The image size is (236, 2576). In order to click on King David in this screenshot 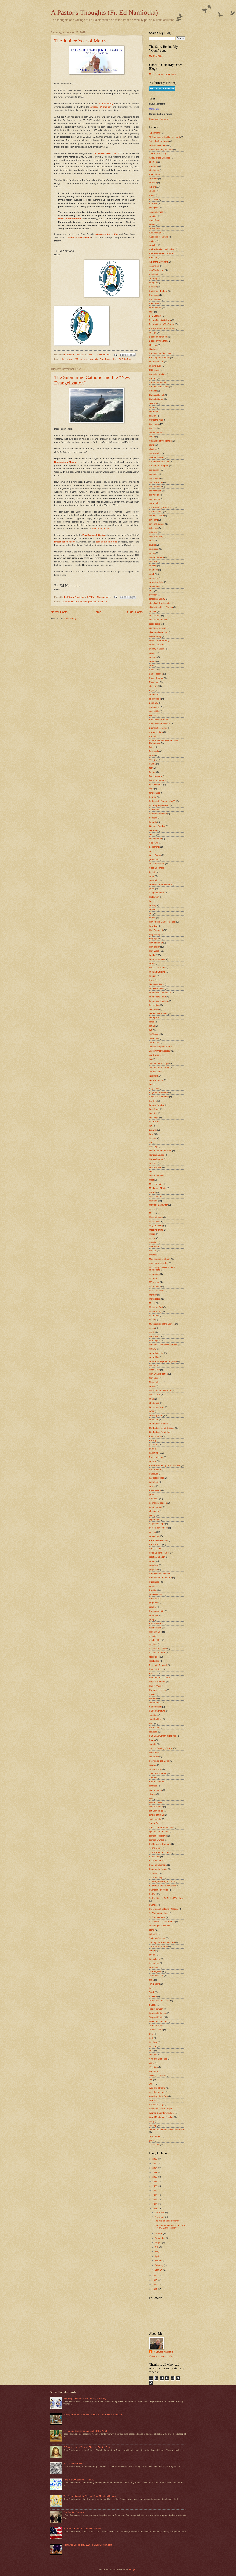, I will do `click(154, 1088)`.